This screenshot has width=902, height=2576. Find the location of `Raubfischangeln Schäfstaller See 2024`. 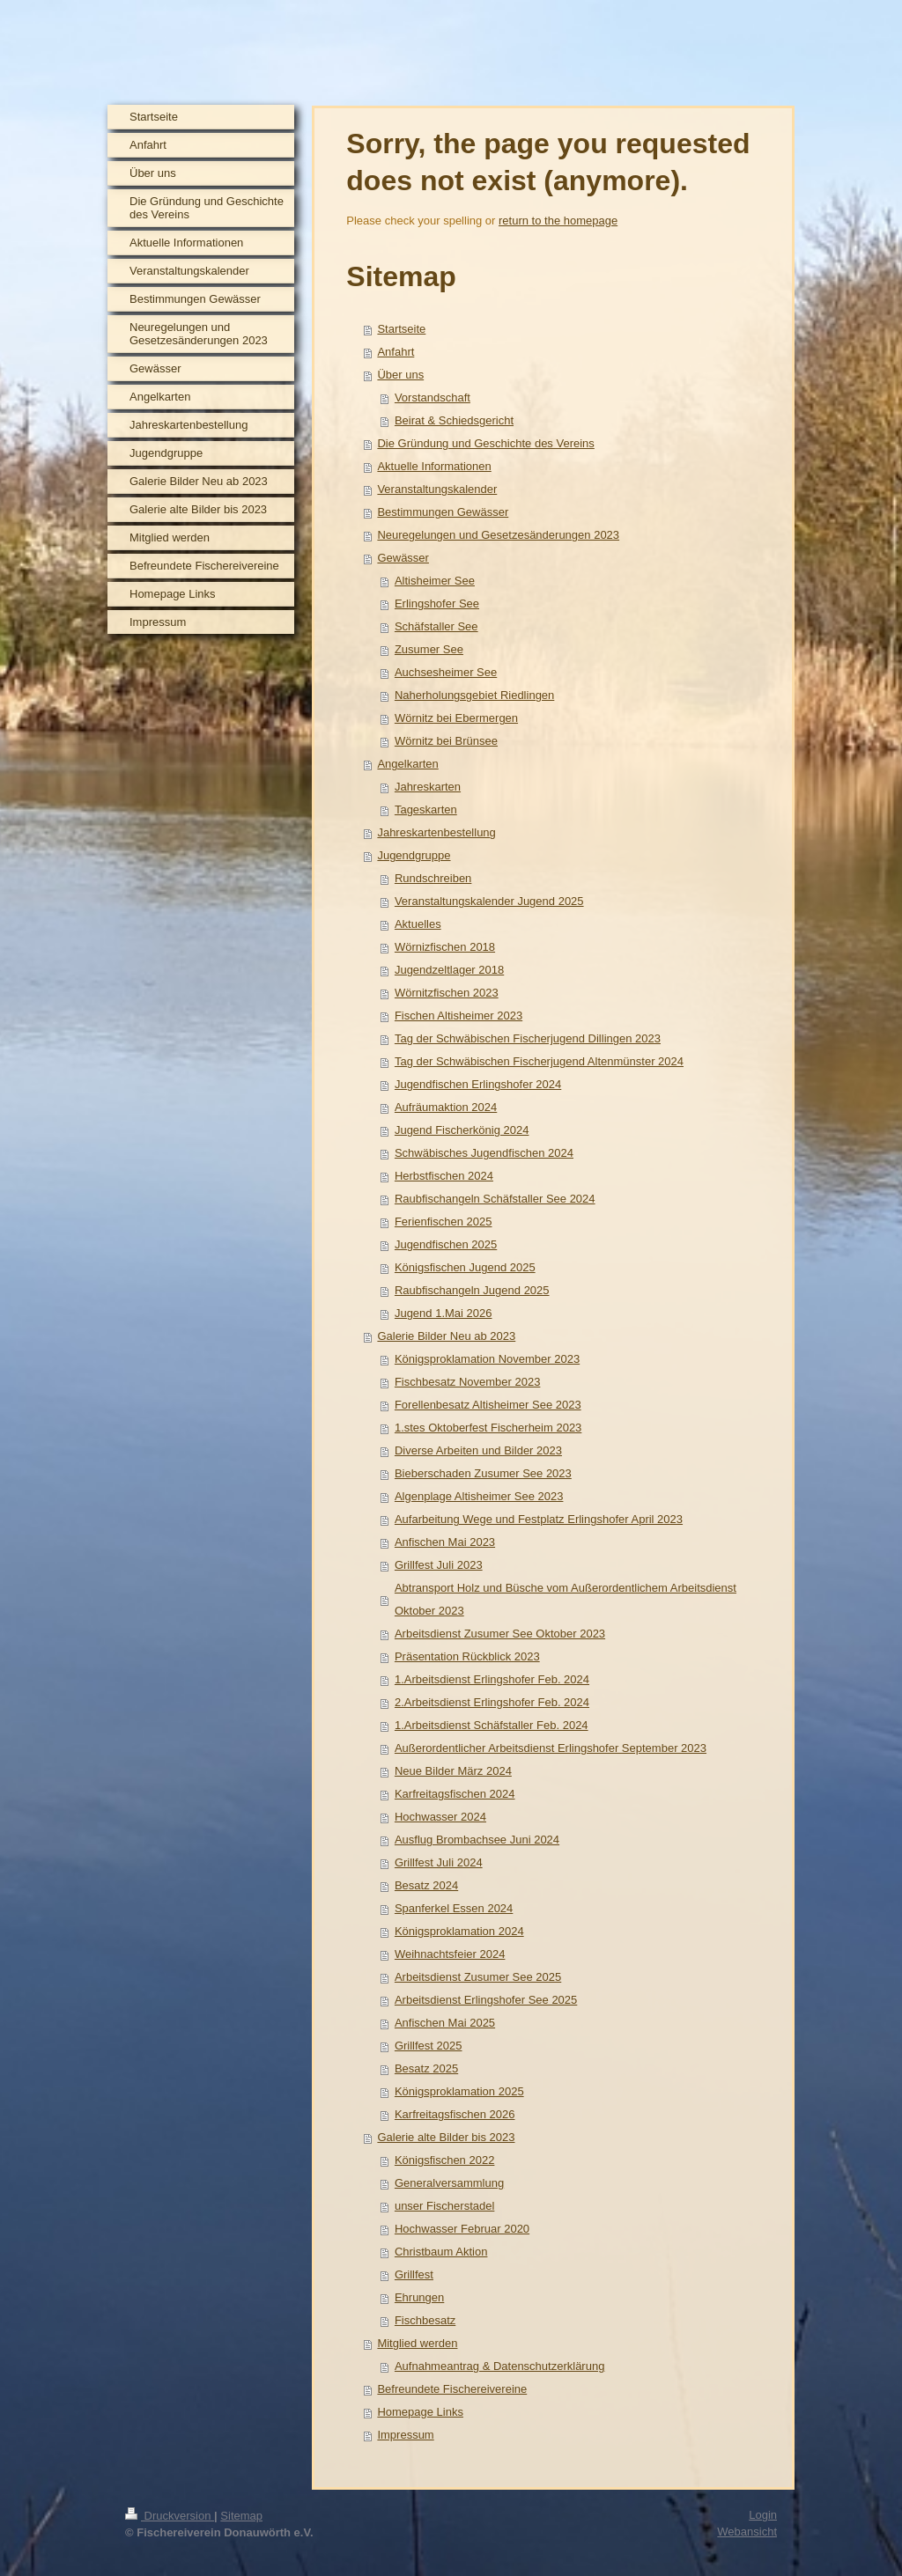

Raubfischangeln Schäfstaller See 2024 is located at coordinates (495, 1198).